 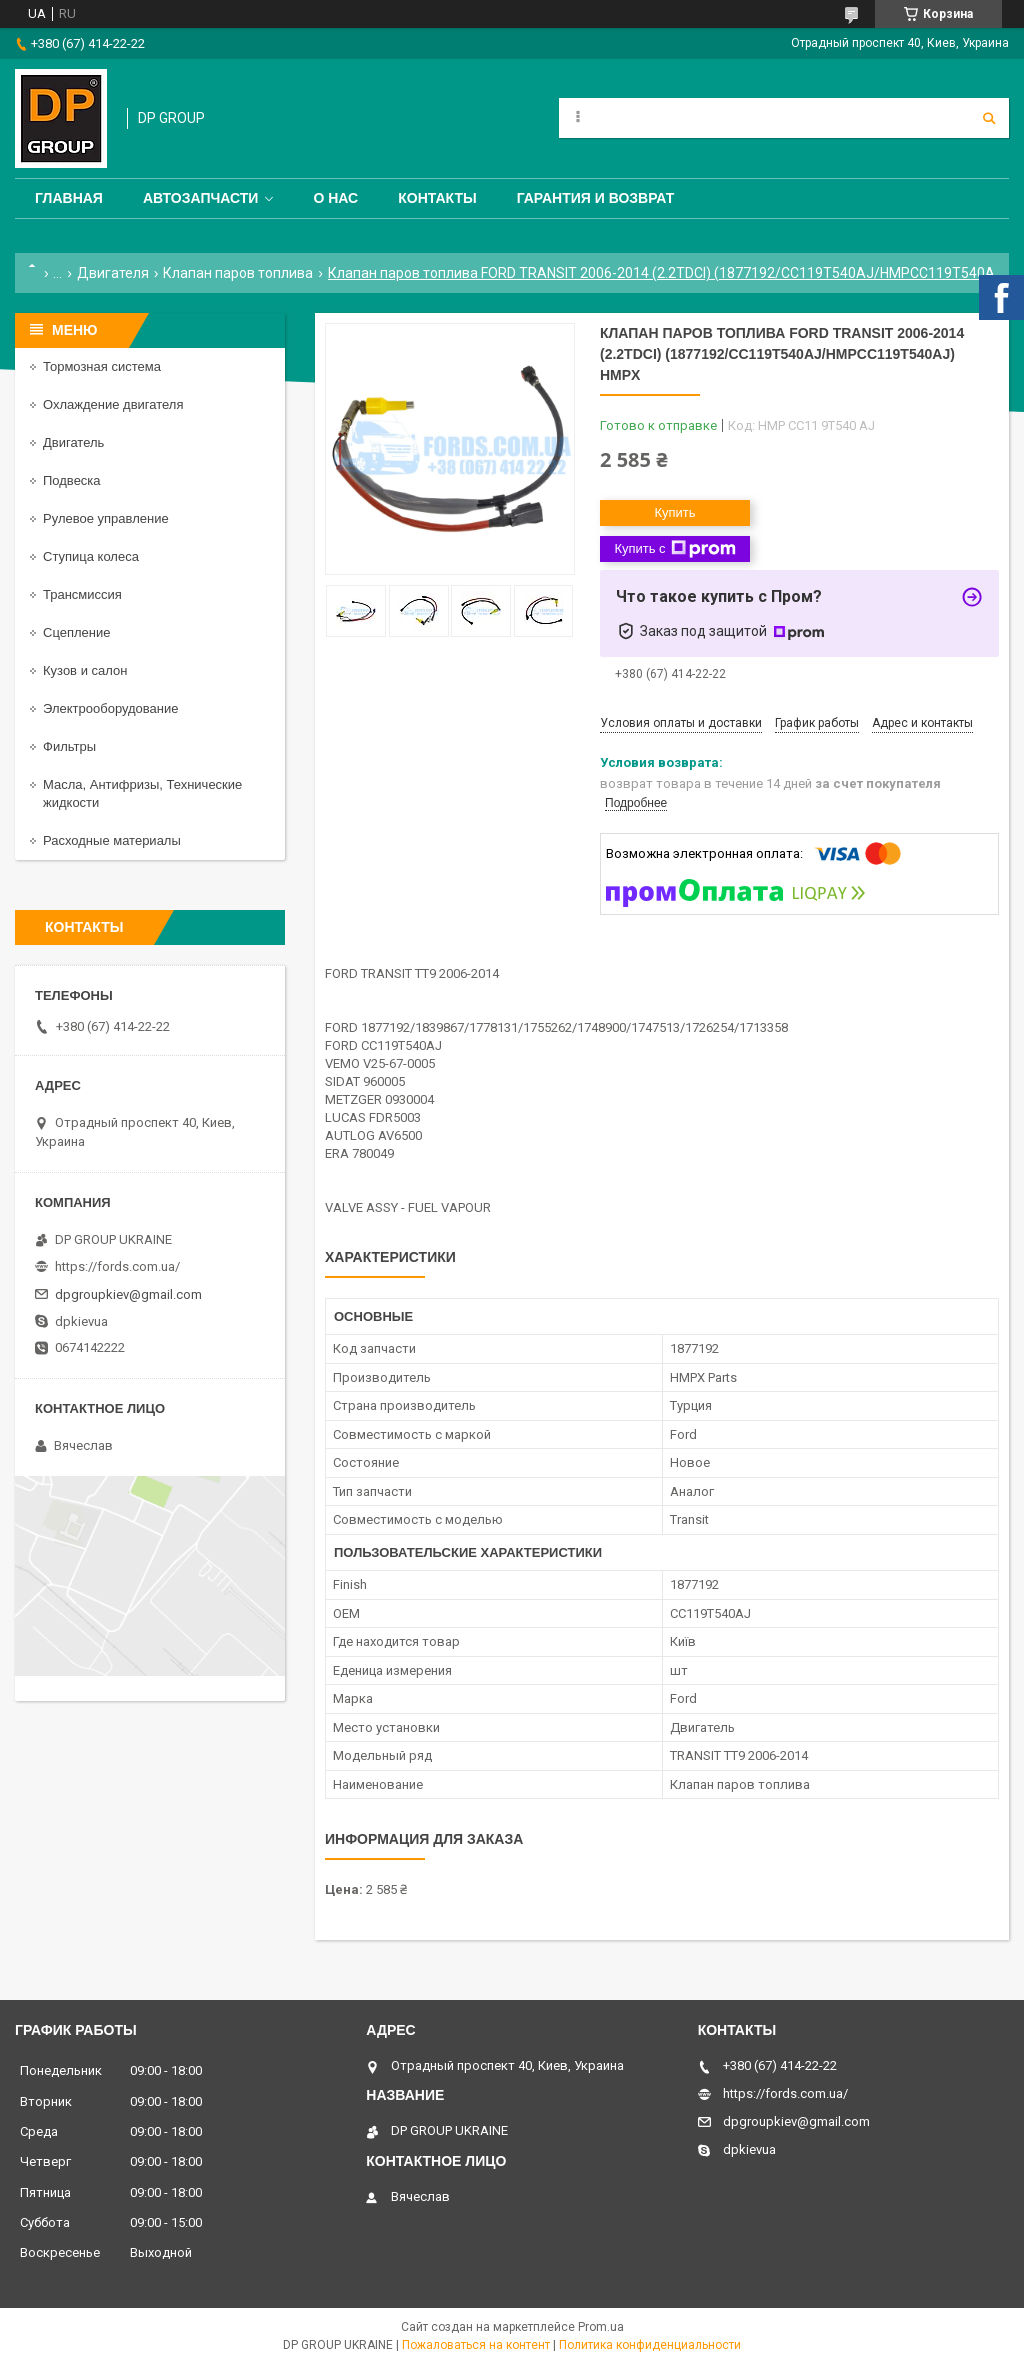 What do you see at coordinates (69, 198) in the screenshot?
I see `Главная` at bounding box center [69, 198].